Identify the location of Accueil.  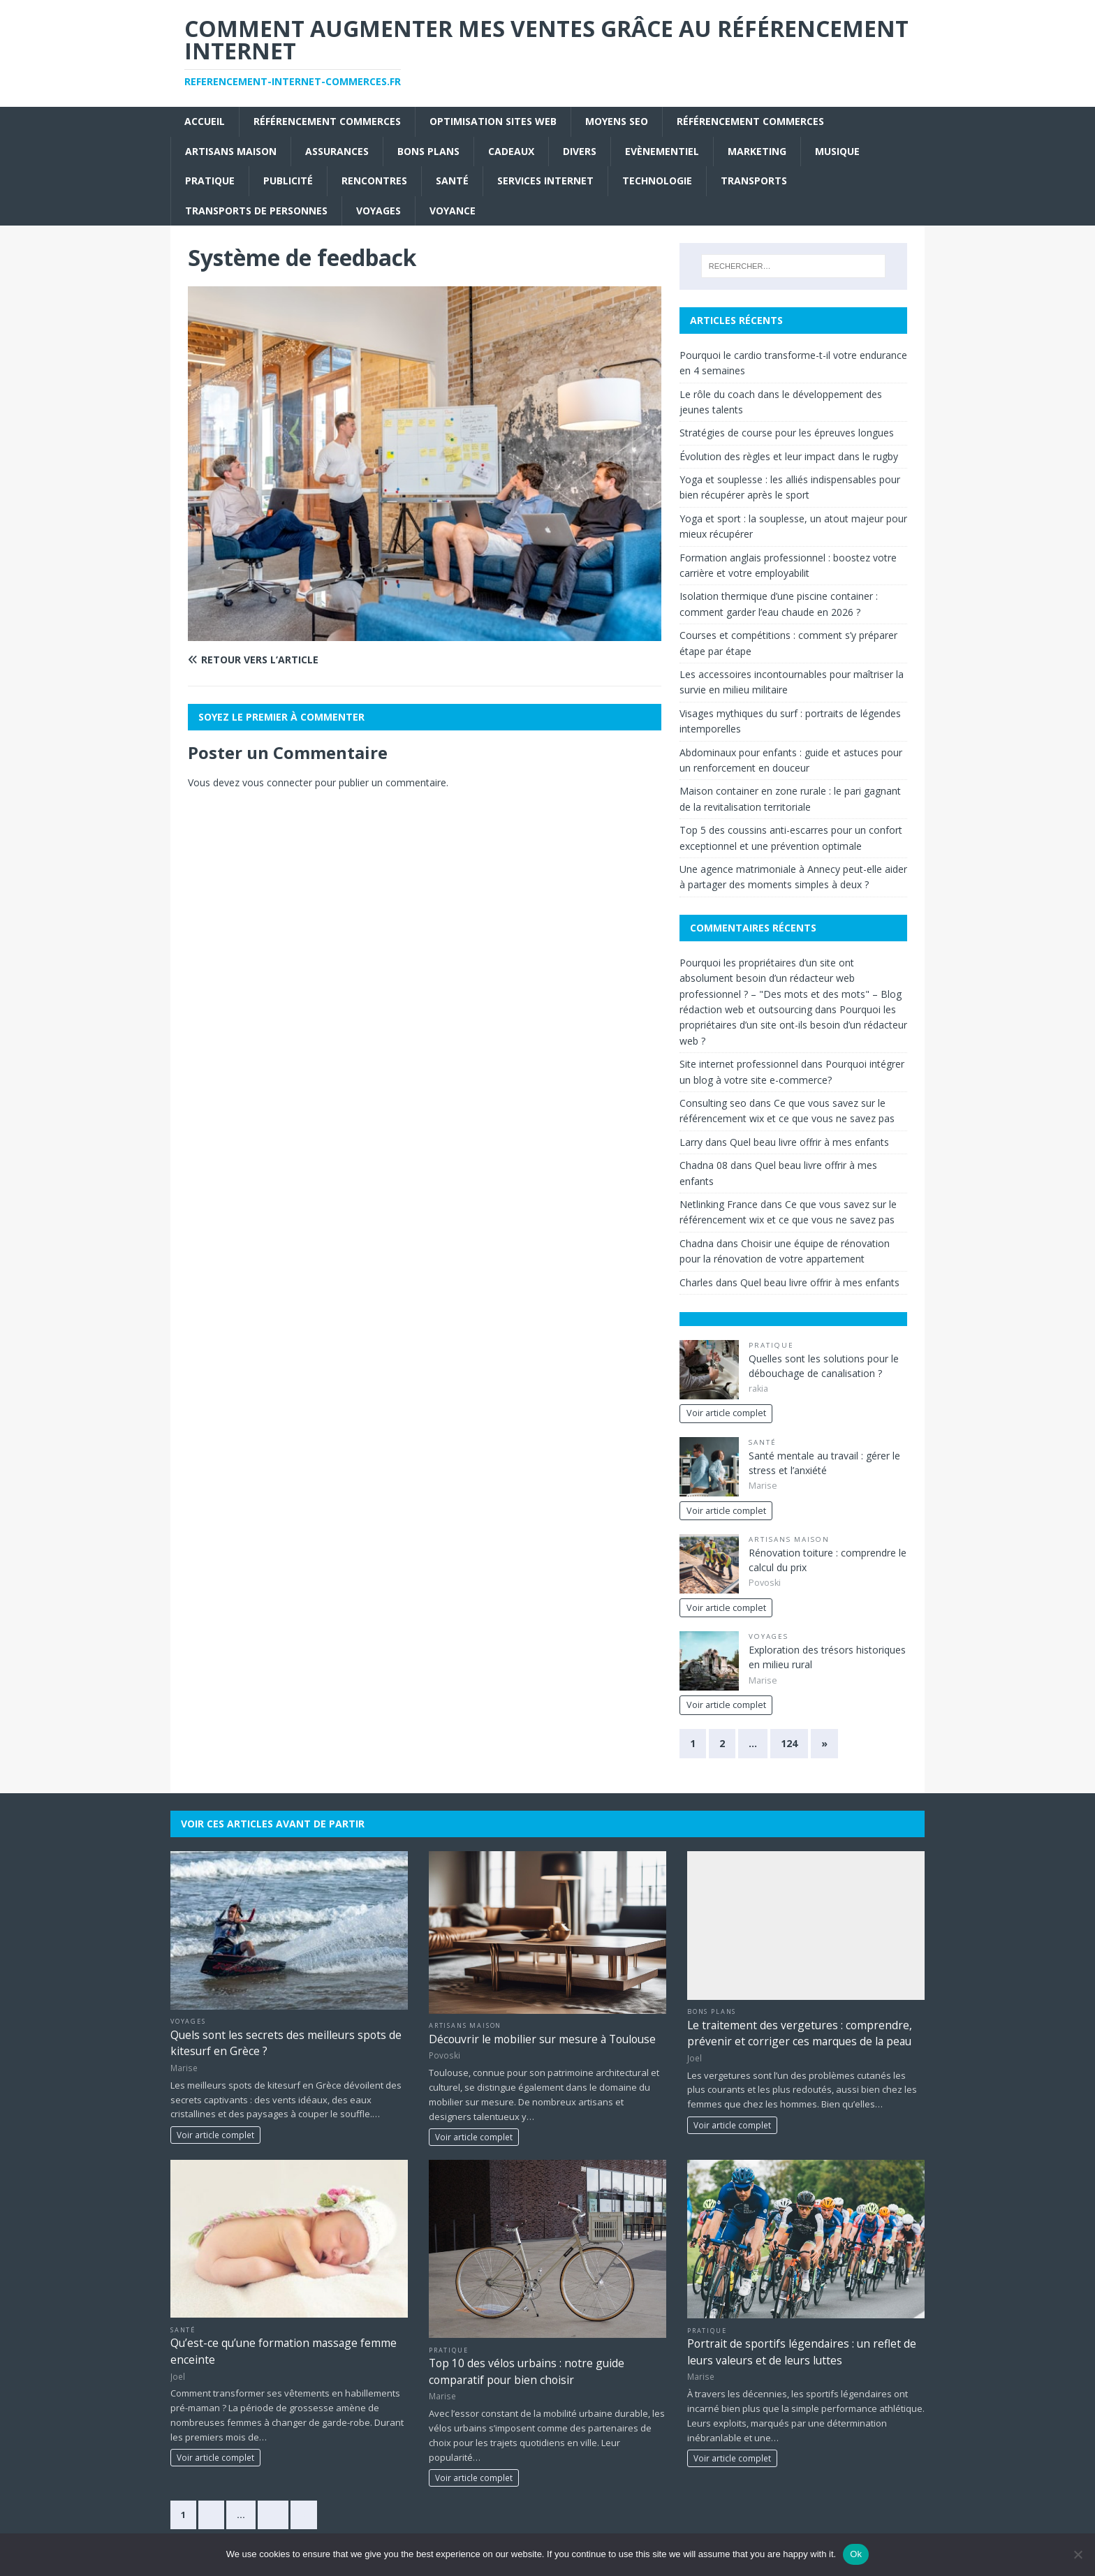
(204, 121).